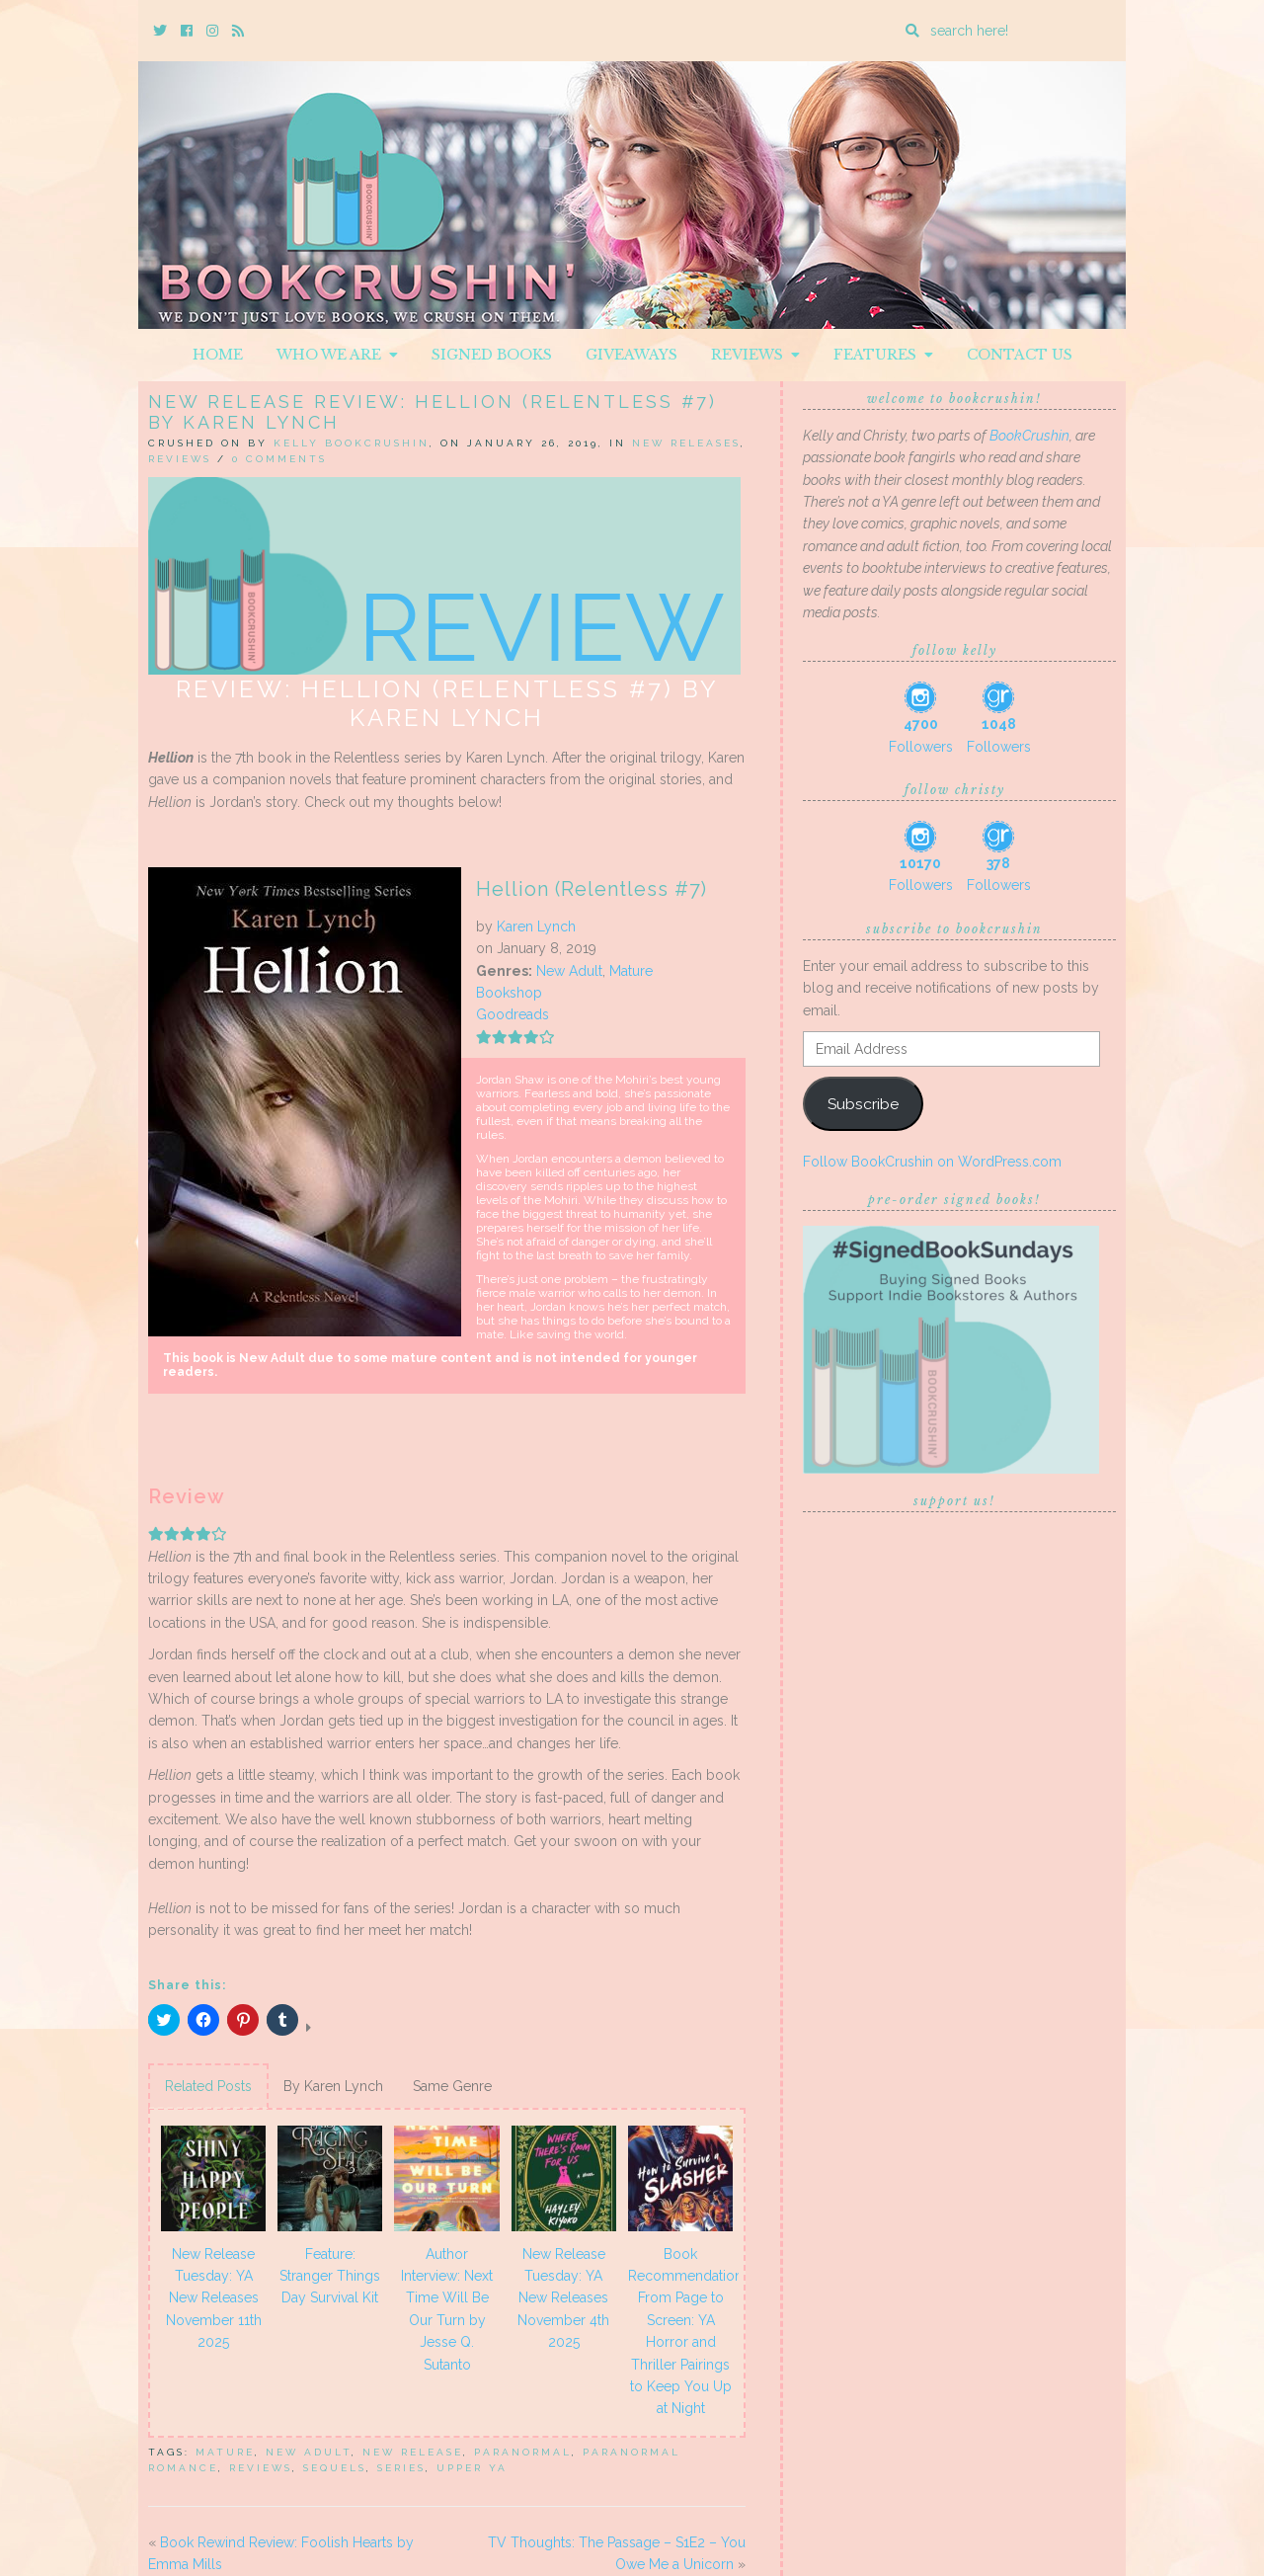 The height and width of the screenshot is (2576, 1264). I want to click on Karen Lynch, so click(536, 926).